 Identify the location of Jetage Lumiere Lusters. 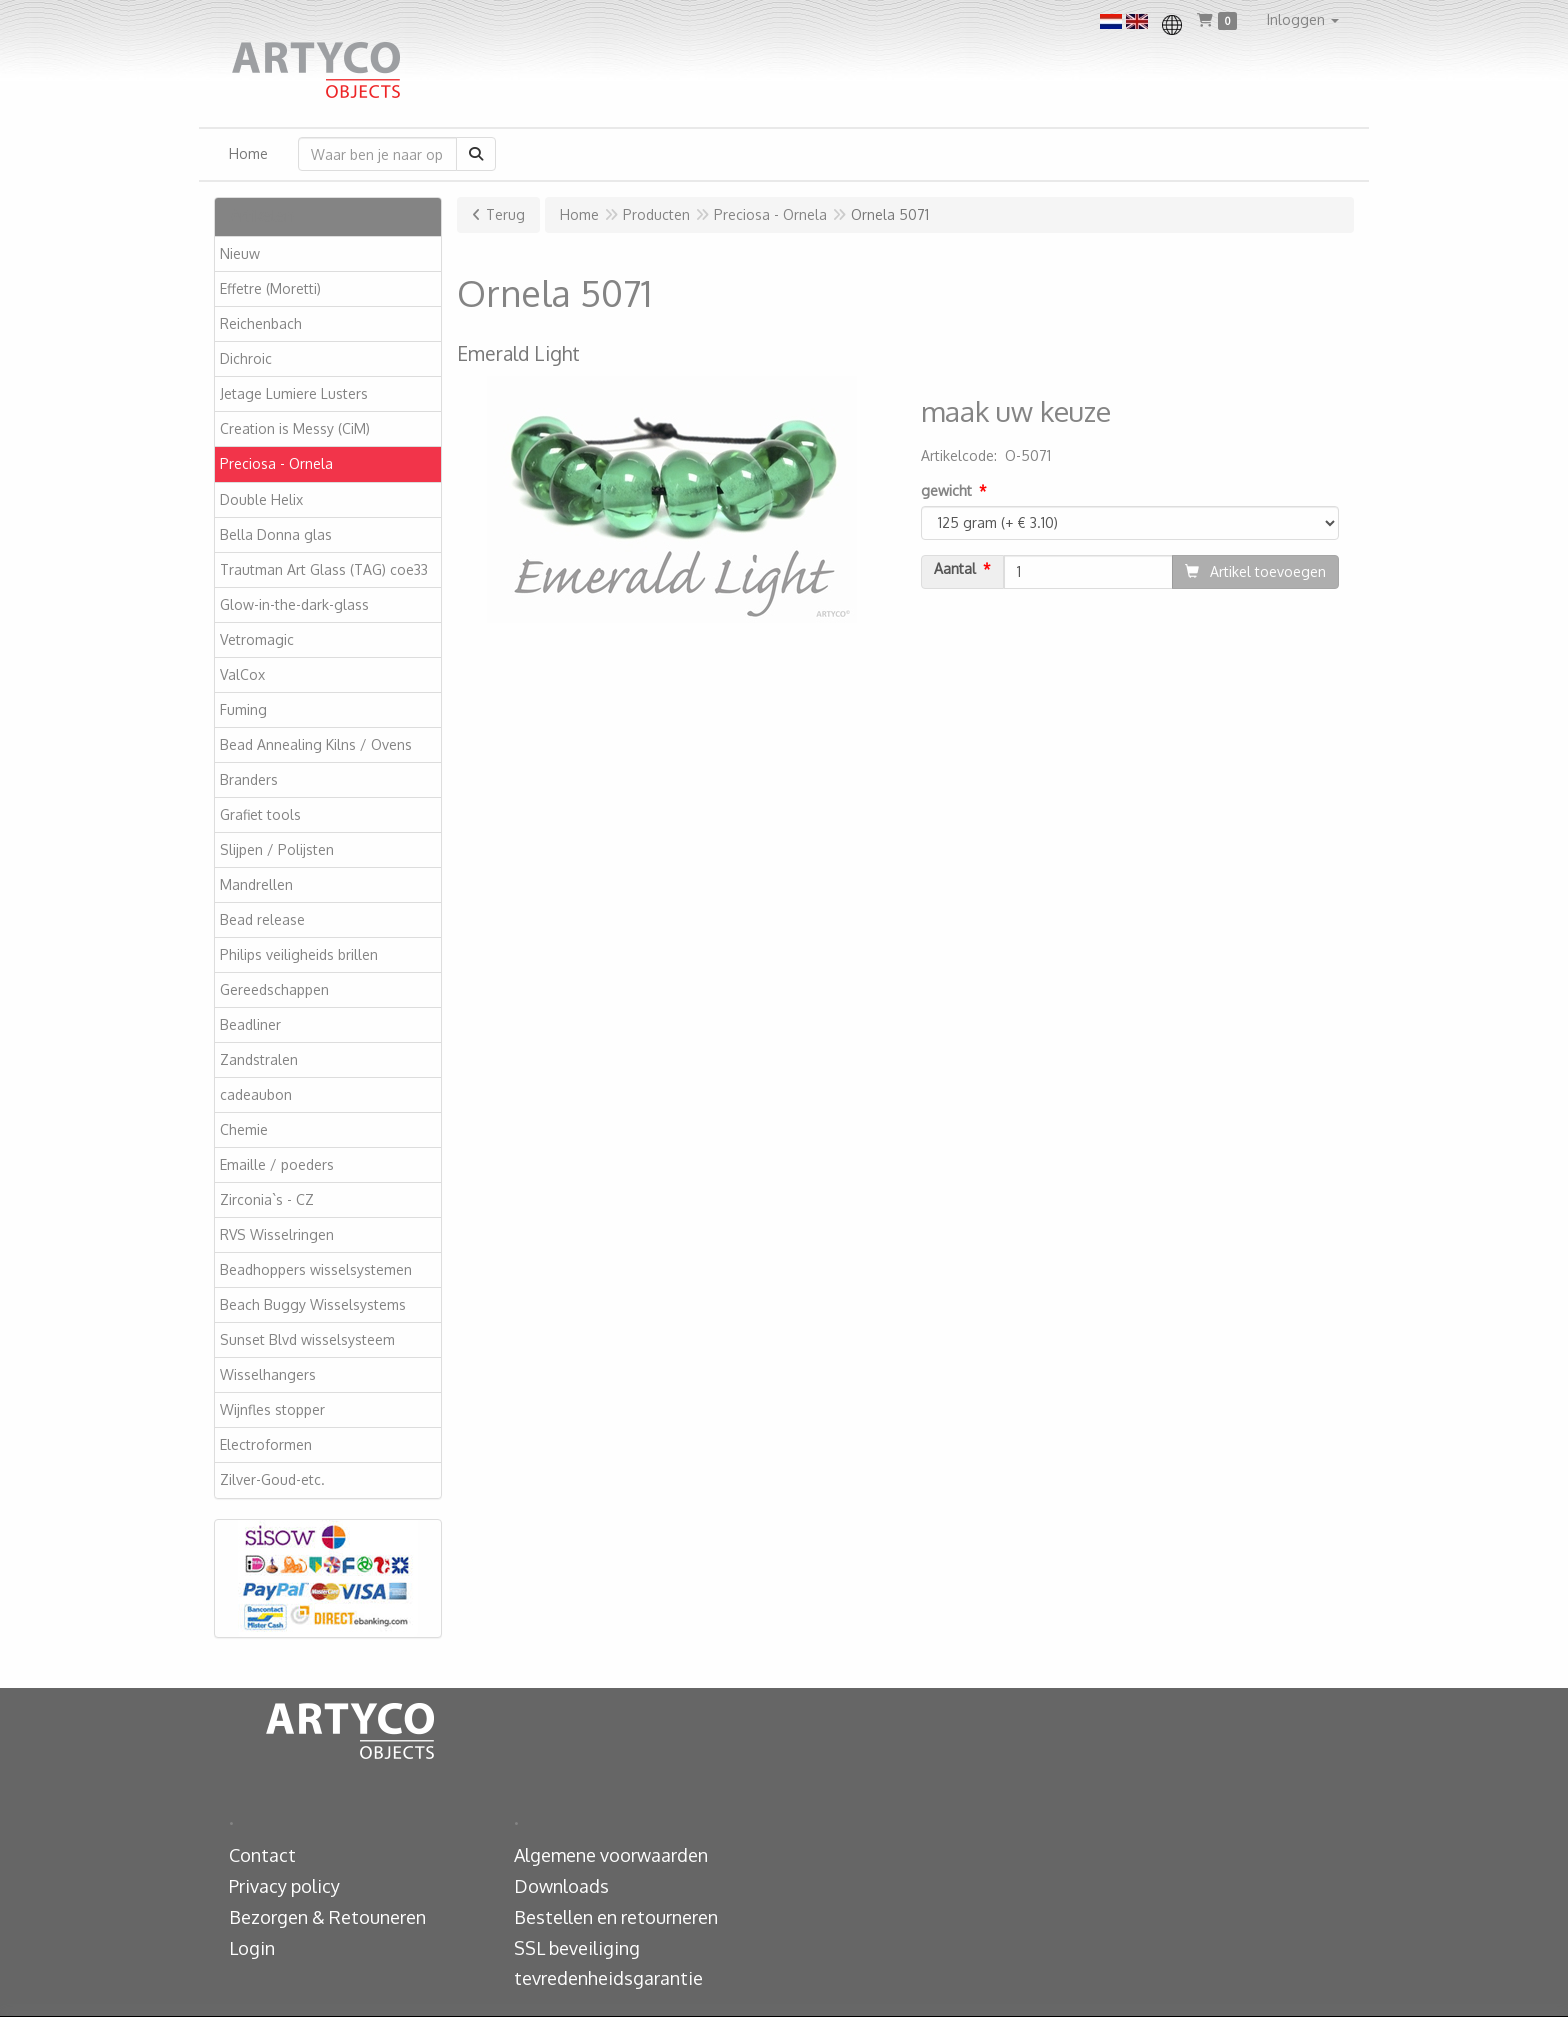
(294, 393).